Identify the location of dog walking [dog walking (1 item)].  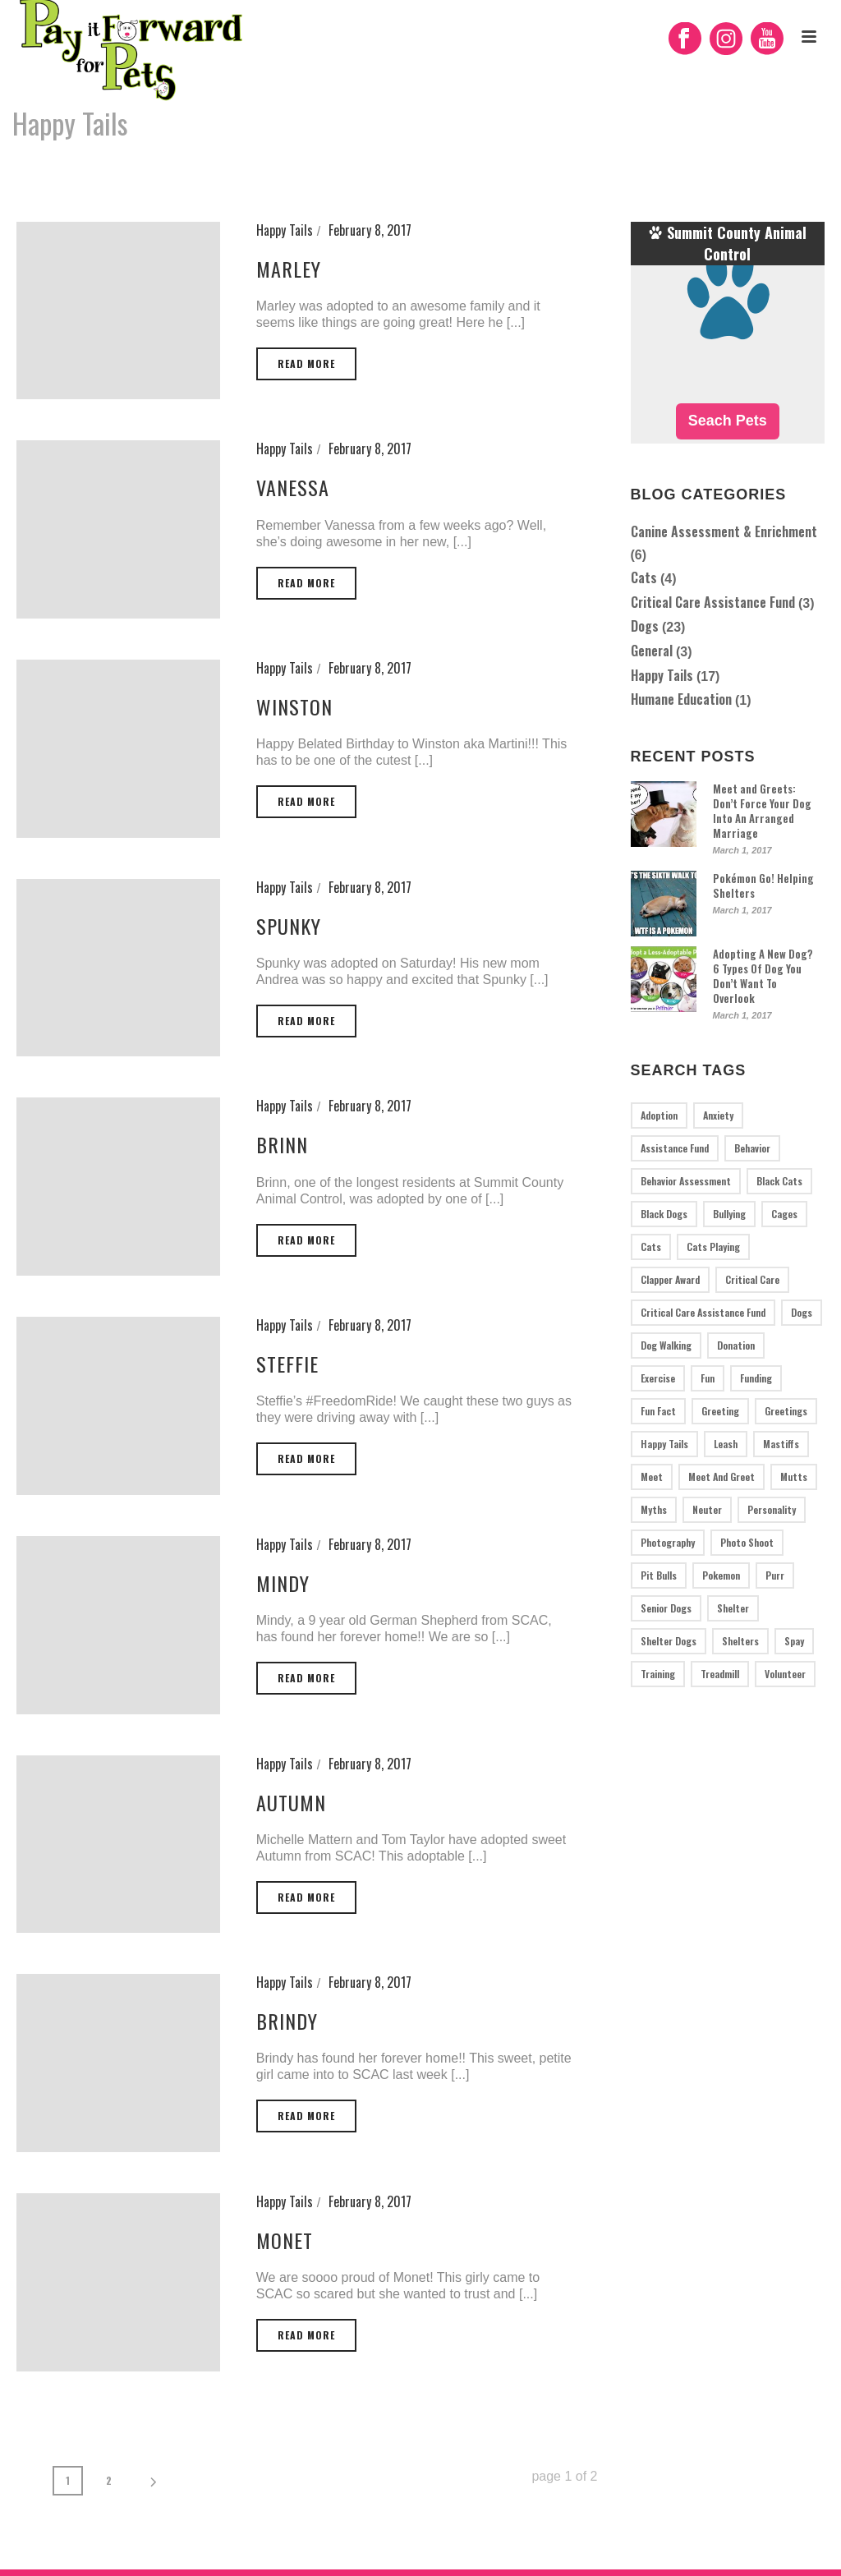
(666, 1345).